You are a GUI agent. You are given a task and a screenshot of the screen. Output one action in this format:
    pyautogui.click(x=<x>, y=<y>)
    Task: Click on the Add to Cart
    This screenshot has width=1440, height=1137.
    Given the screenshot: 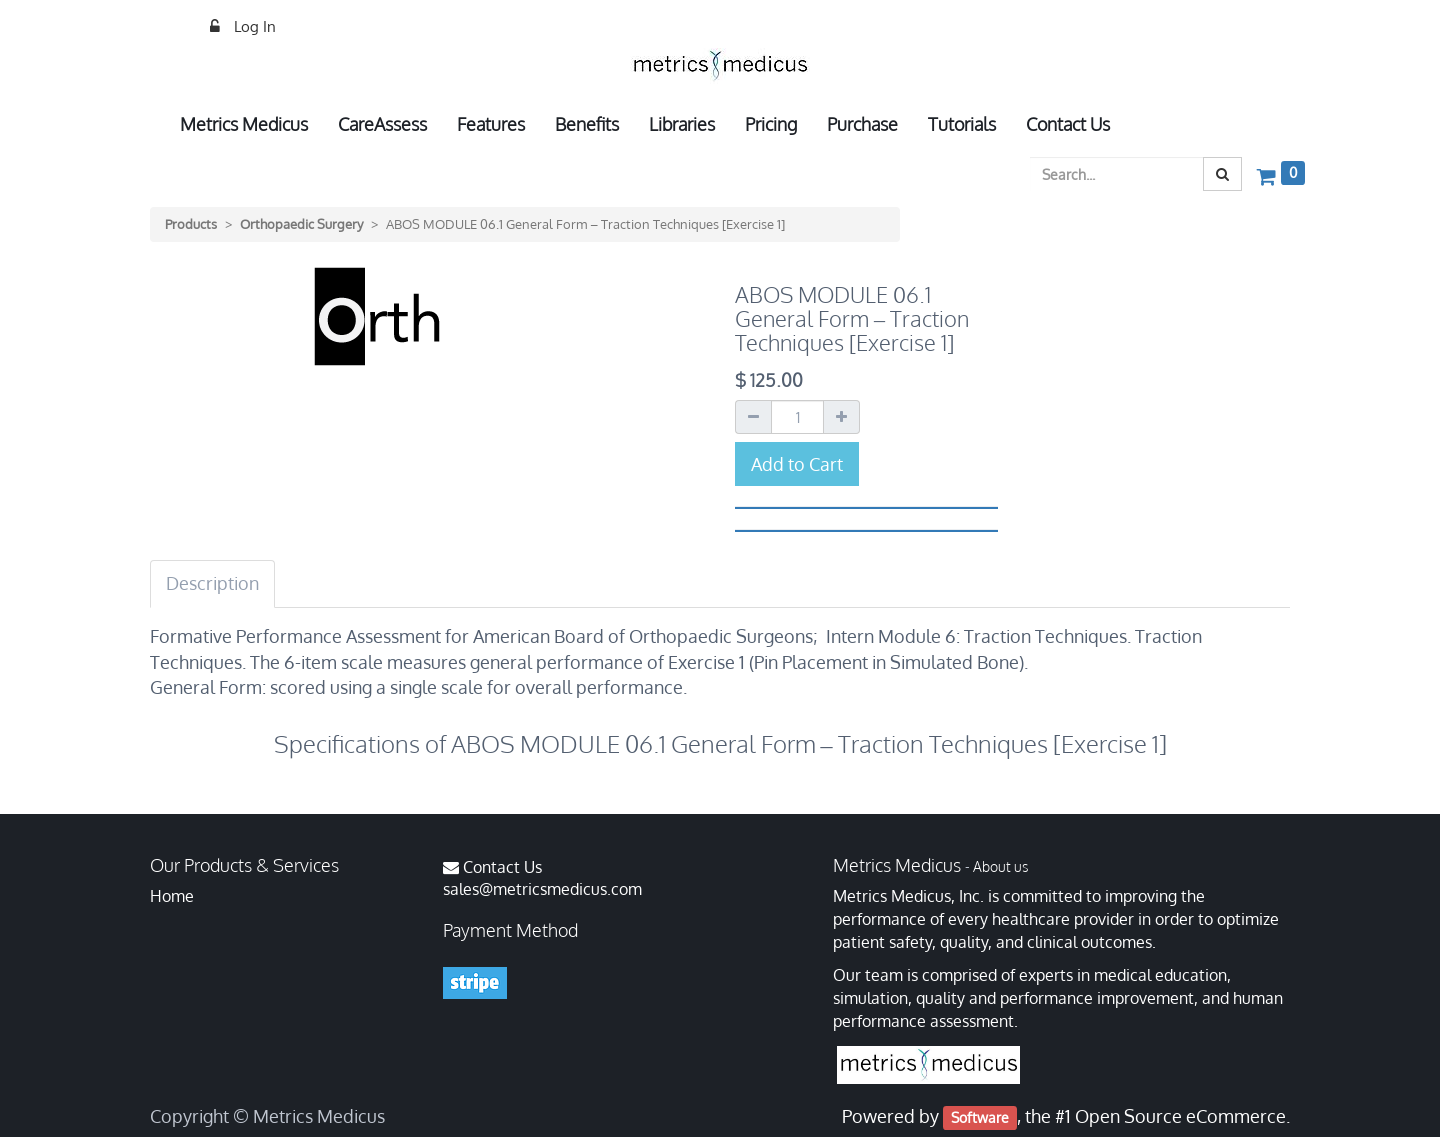 What is the action you would take?
    pyautogui.click(x=797, y=464)
    